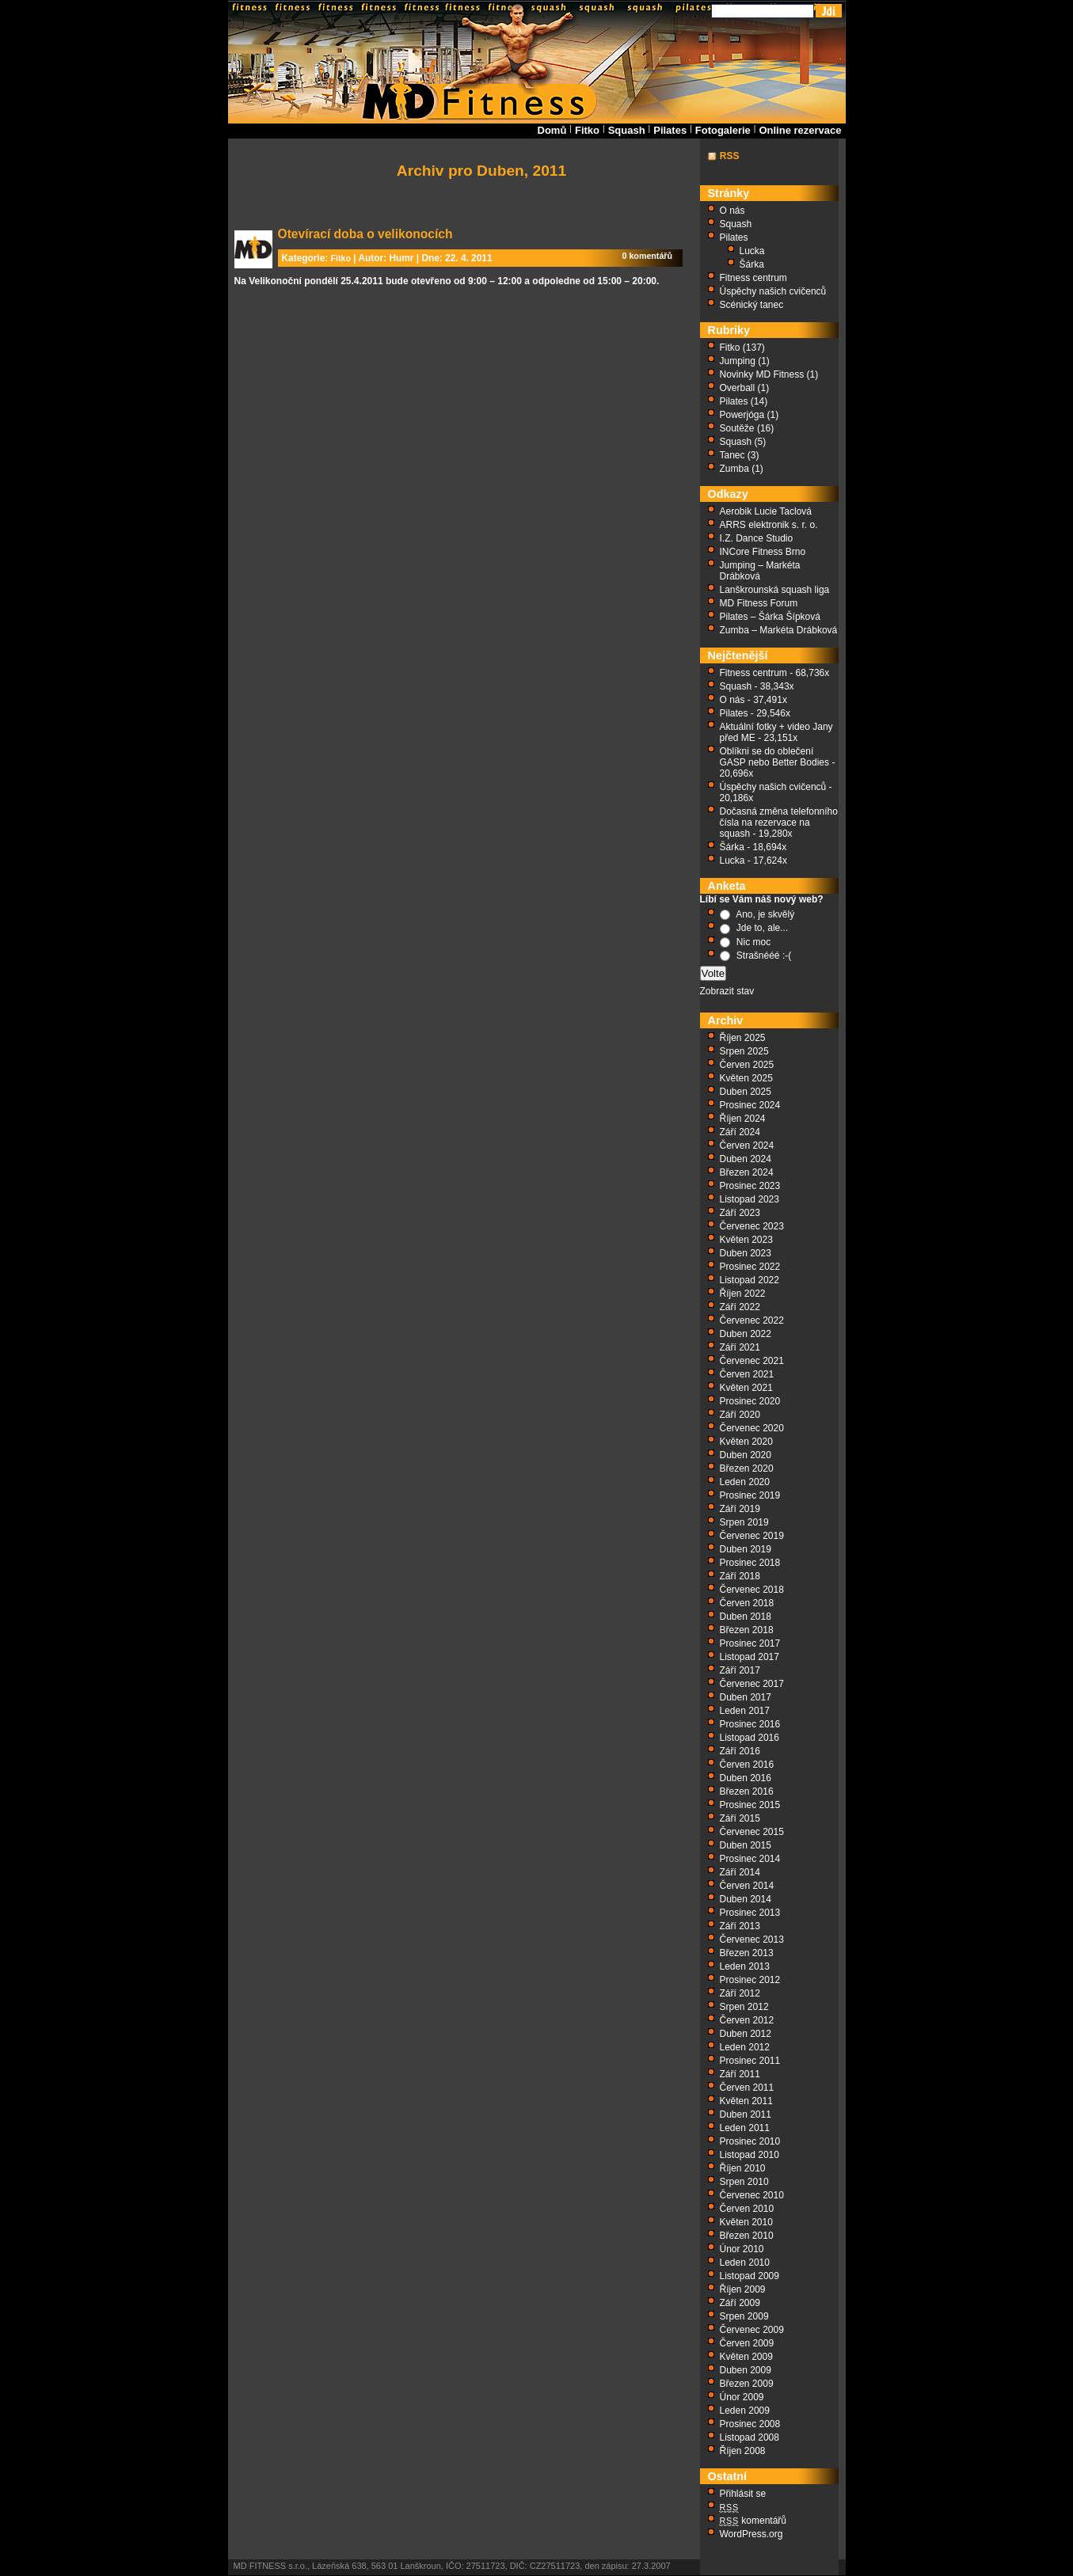 The width and height of the screenshot is (1073, 2576). Describe the element at coordinates (744, 1051) in the screenshot. I see `Srpen 2025` at that location.